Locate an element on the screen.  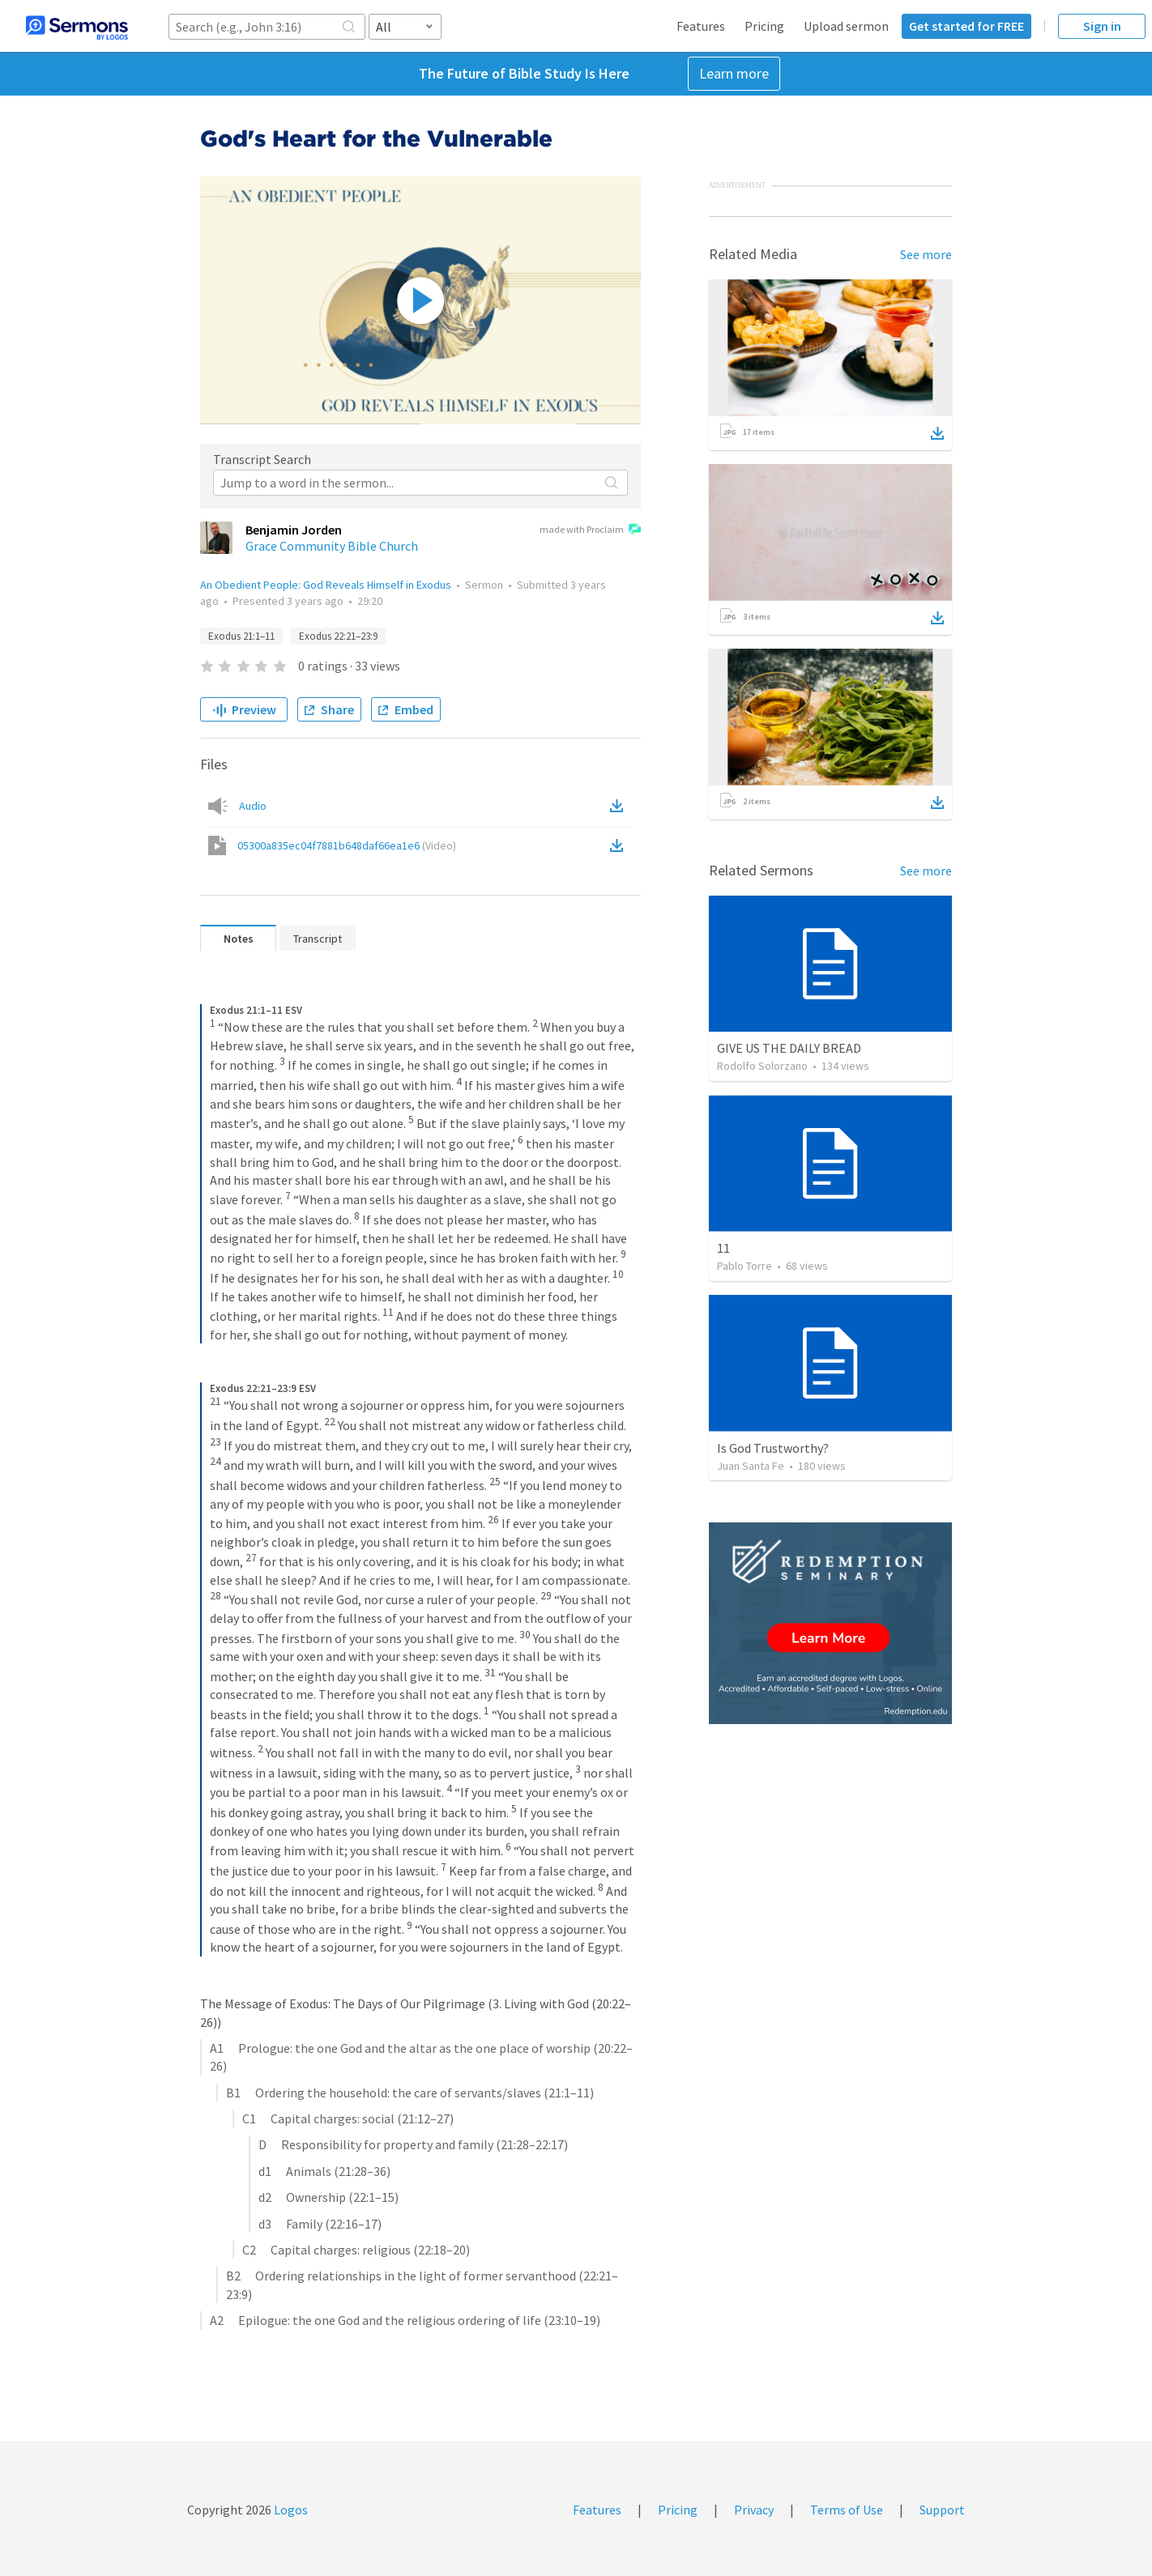
GIVE US THE DAILY BREAD is located at coordinates (789, 1048).